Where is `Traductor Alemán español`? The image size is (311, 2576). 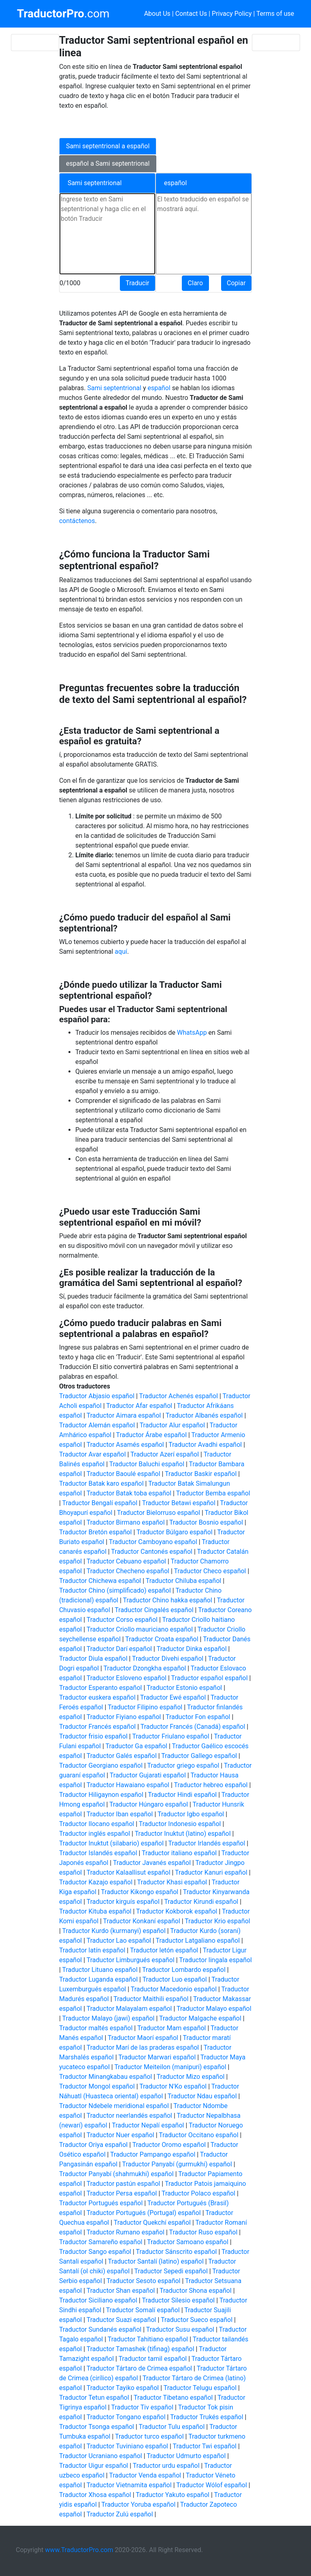 Traductor Alemán español is located at coordinates (97, 1425).